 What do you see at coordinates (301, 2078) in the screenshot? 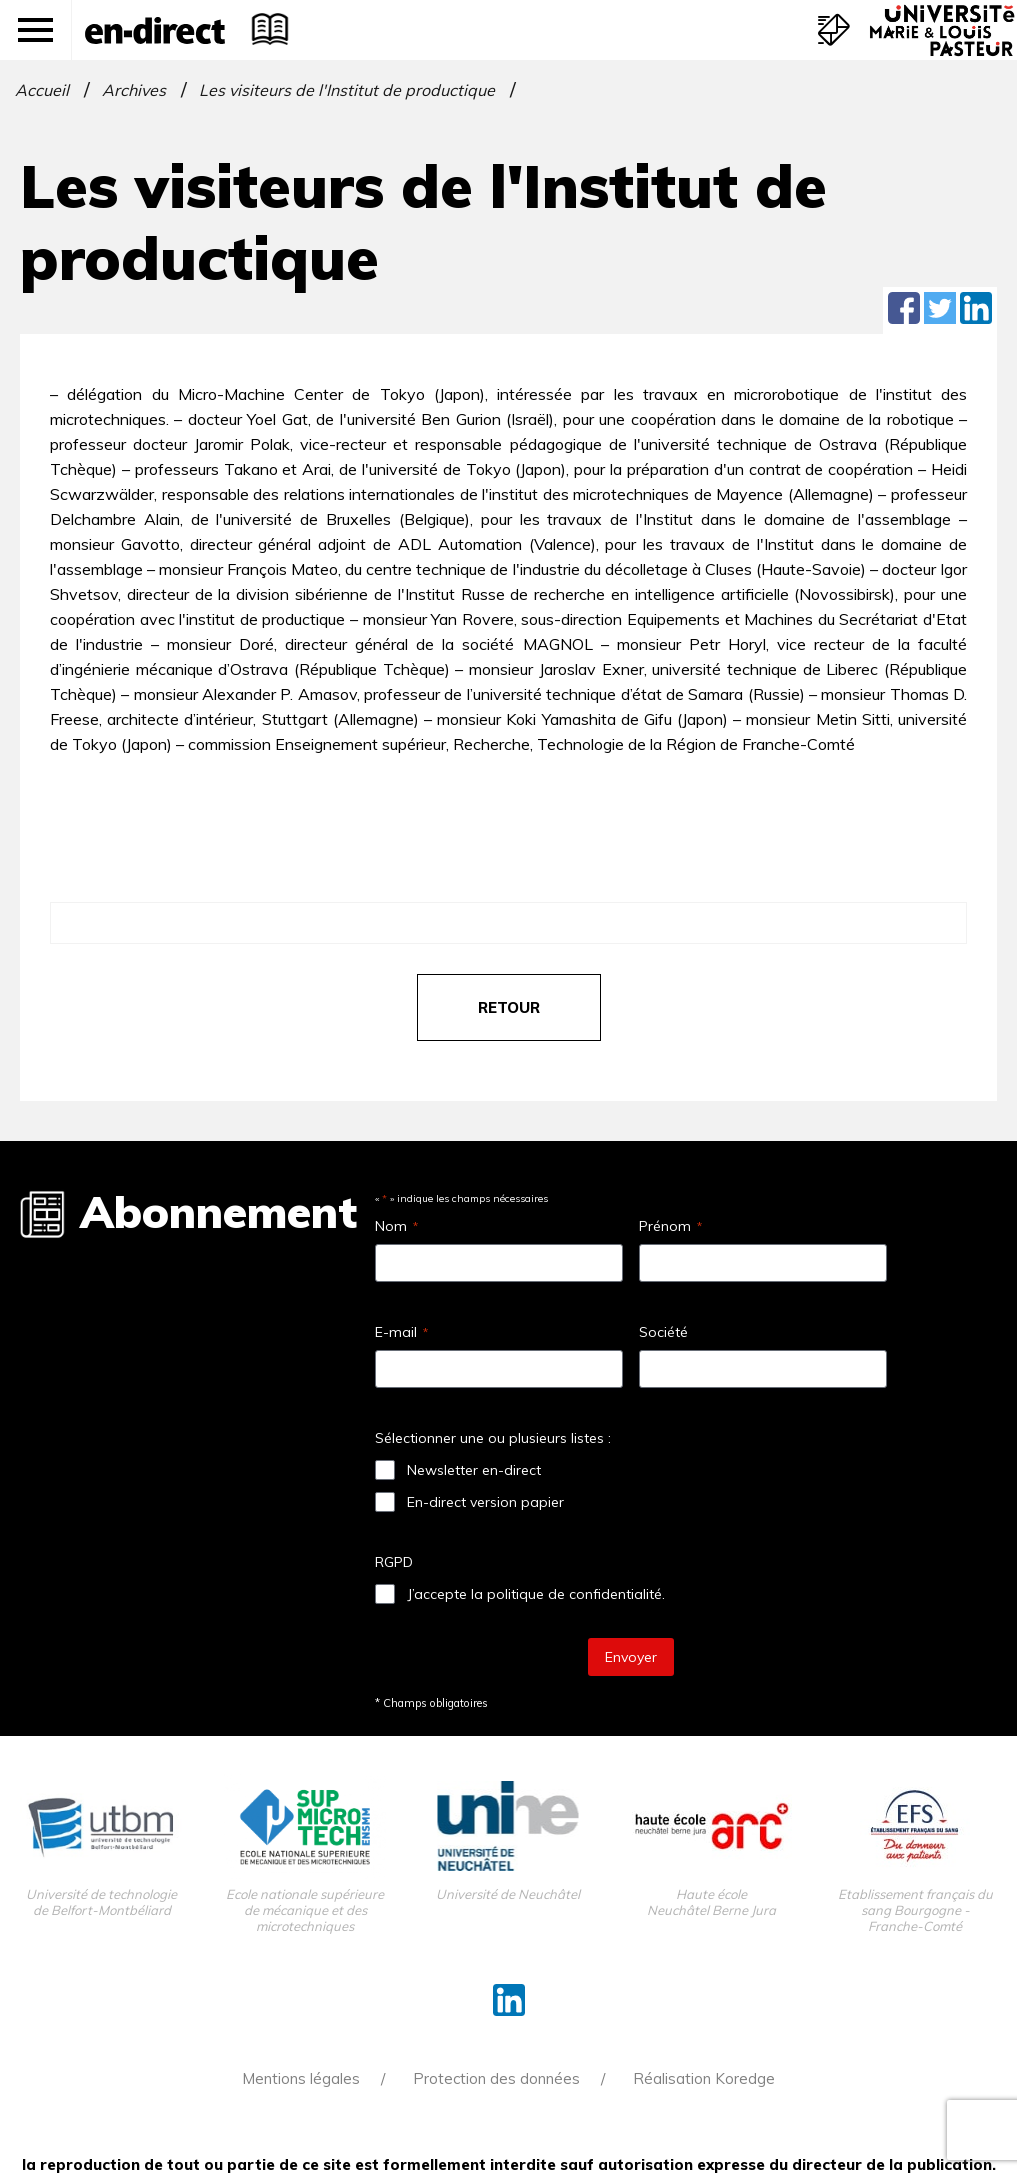
I see `Mentions légales` at bounding box center [301, 2078].